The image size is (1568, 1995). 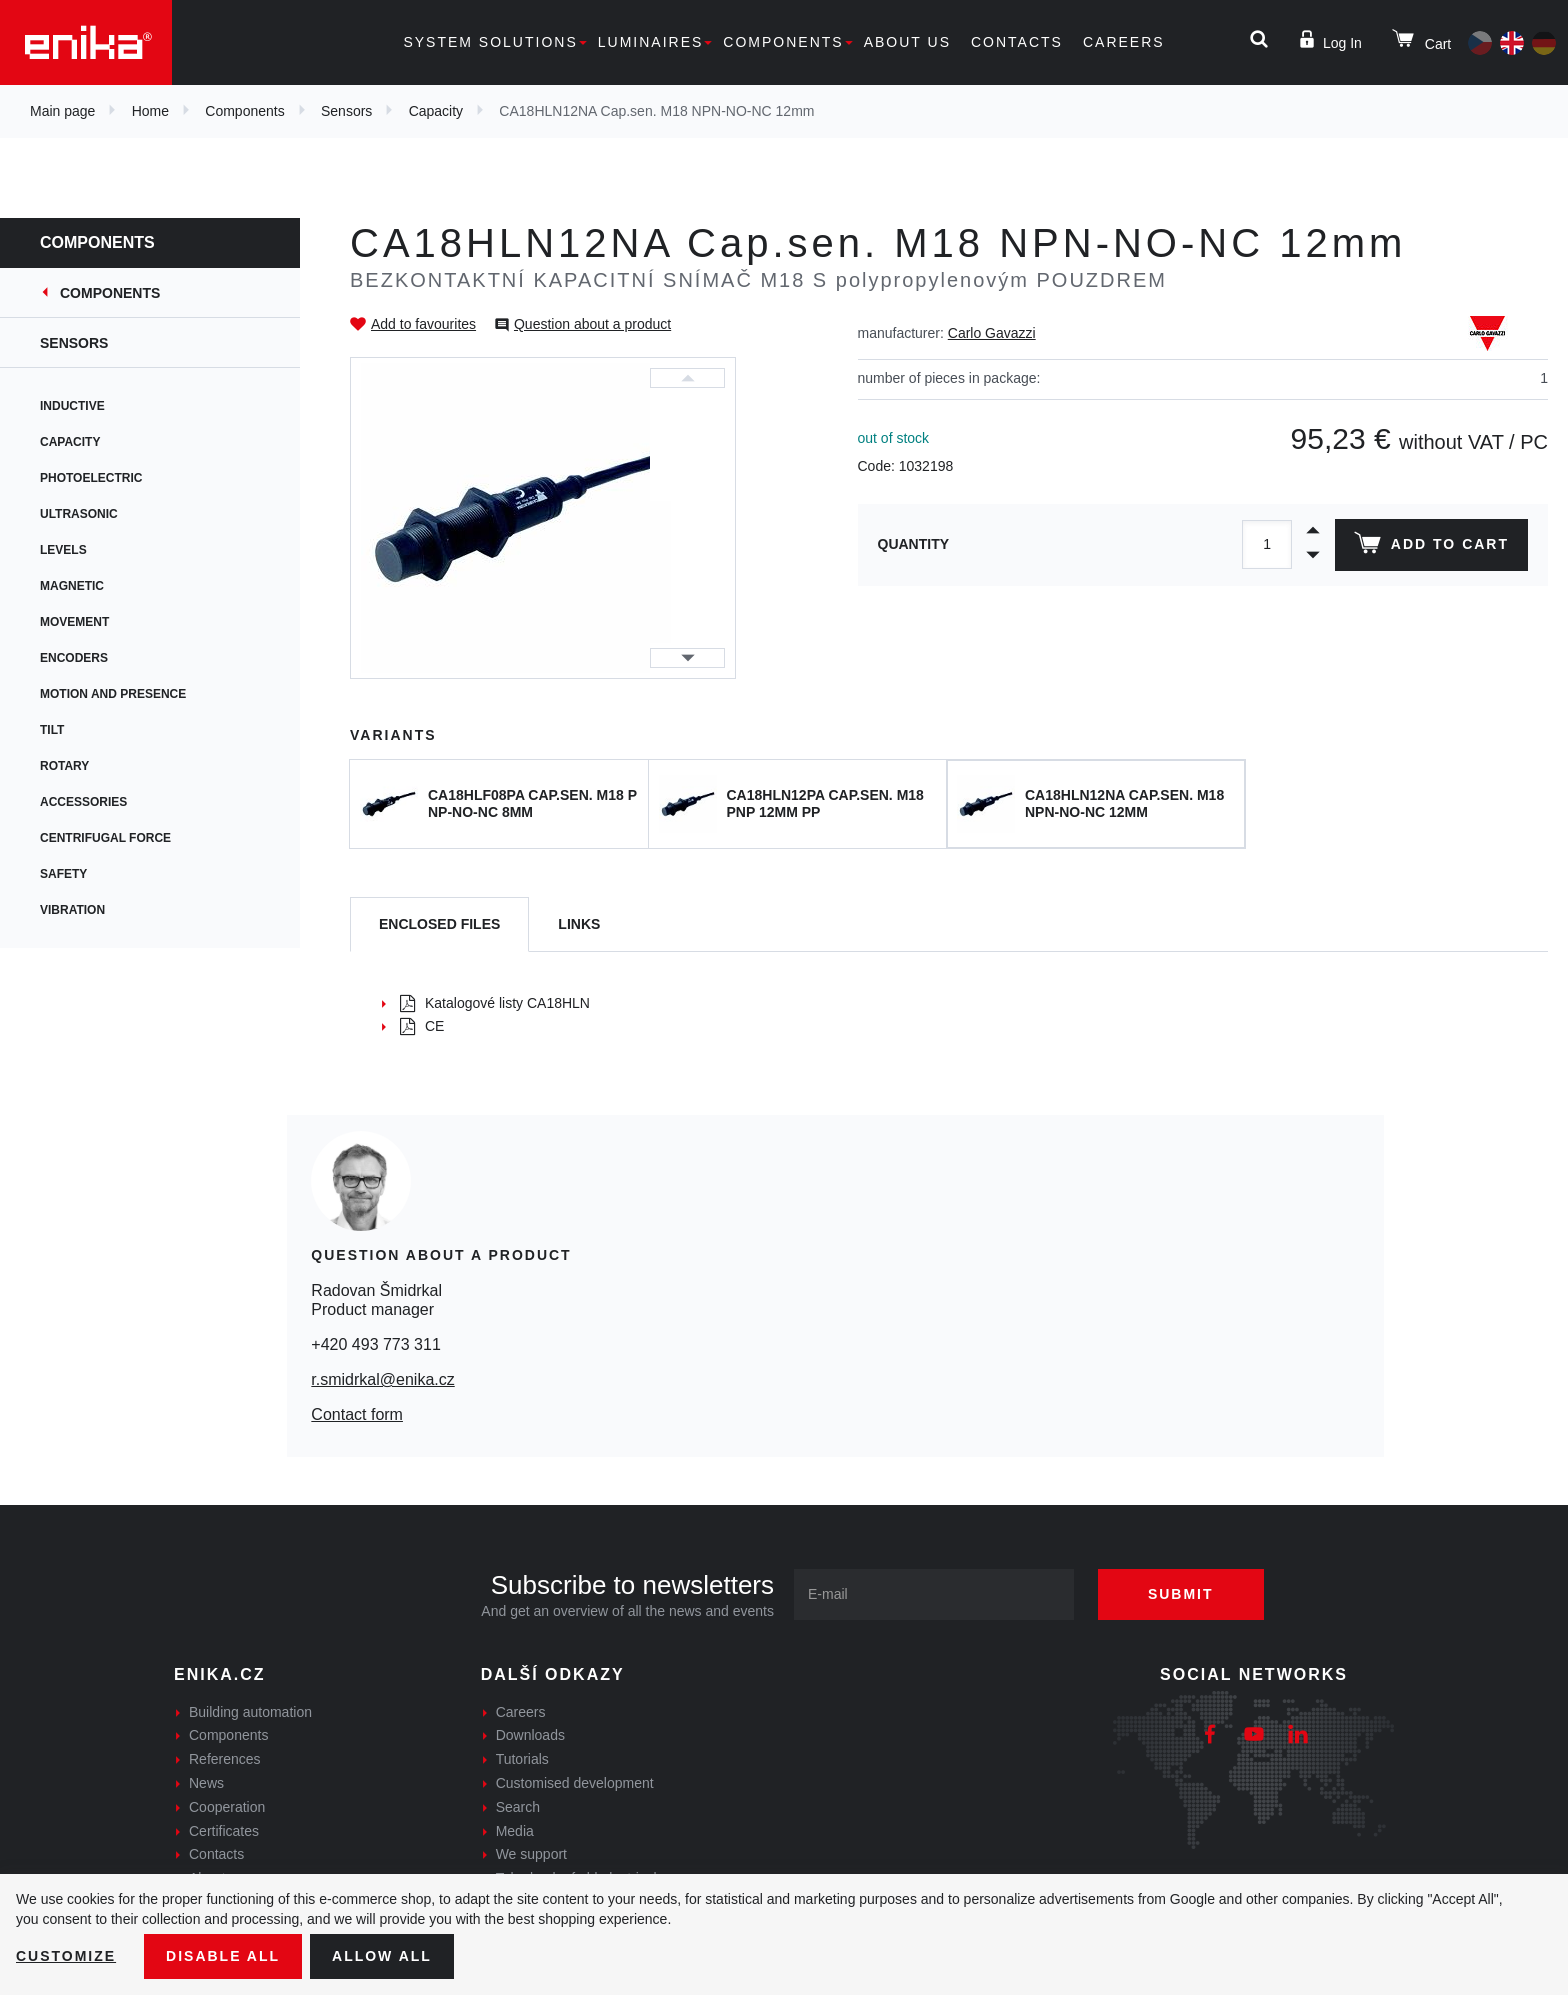 What do you see at coordinates (72, 586) in the screenshot?
I see `Magnetic` at bounding box center [72, 586].